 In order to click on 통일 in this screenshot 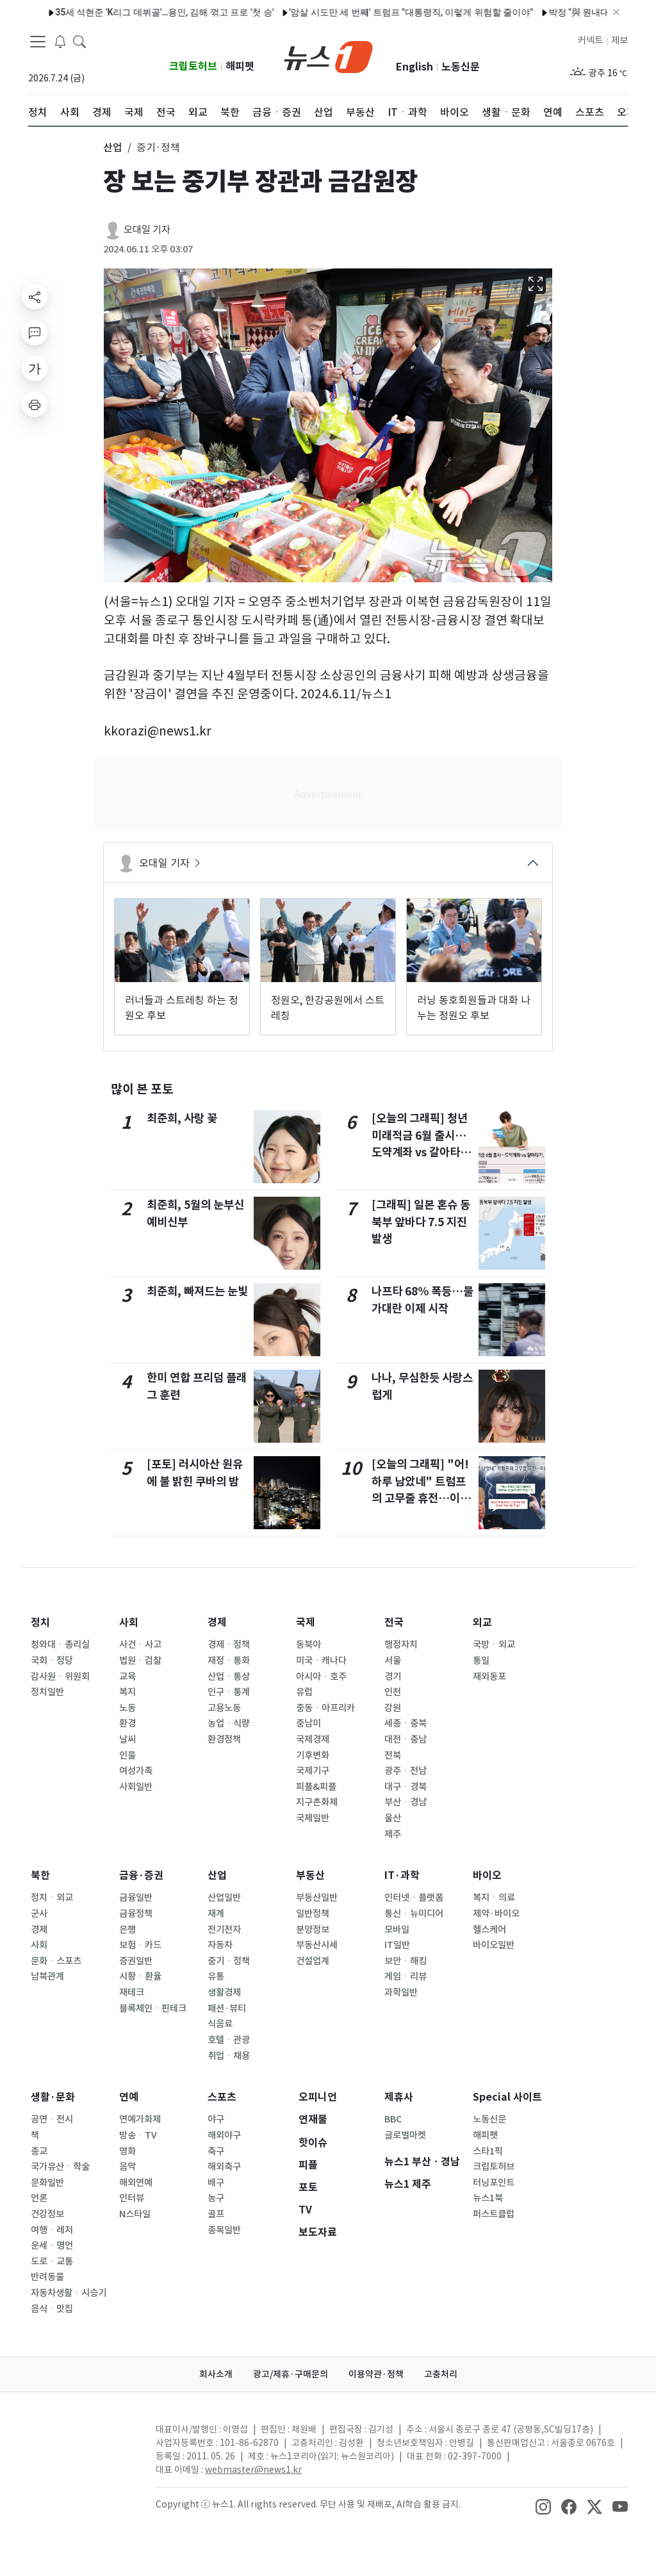, I will do `click(481, 1660)`.